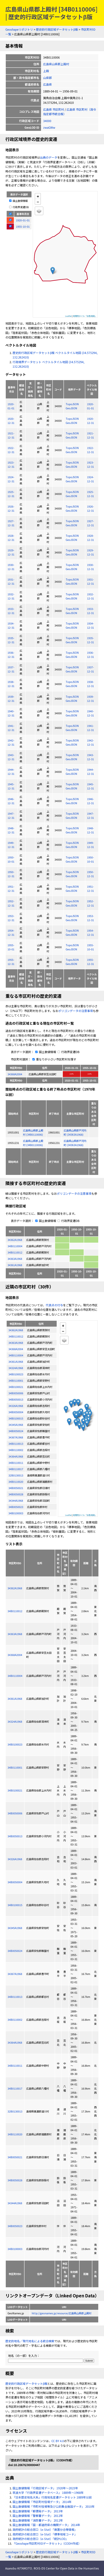 Image resolution: width=104 pixels, height=2576 pixels. I want to click on 出典のデータ, so click(48, 157).